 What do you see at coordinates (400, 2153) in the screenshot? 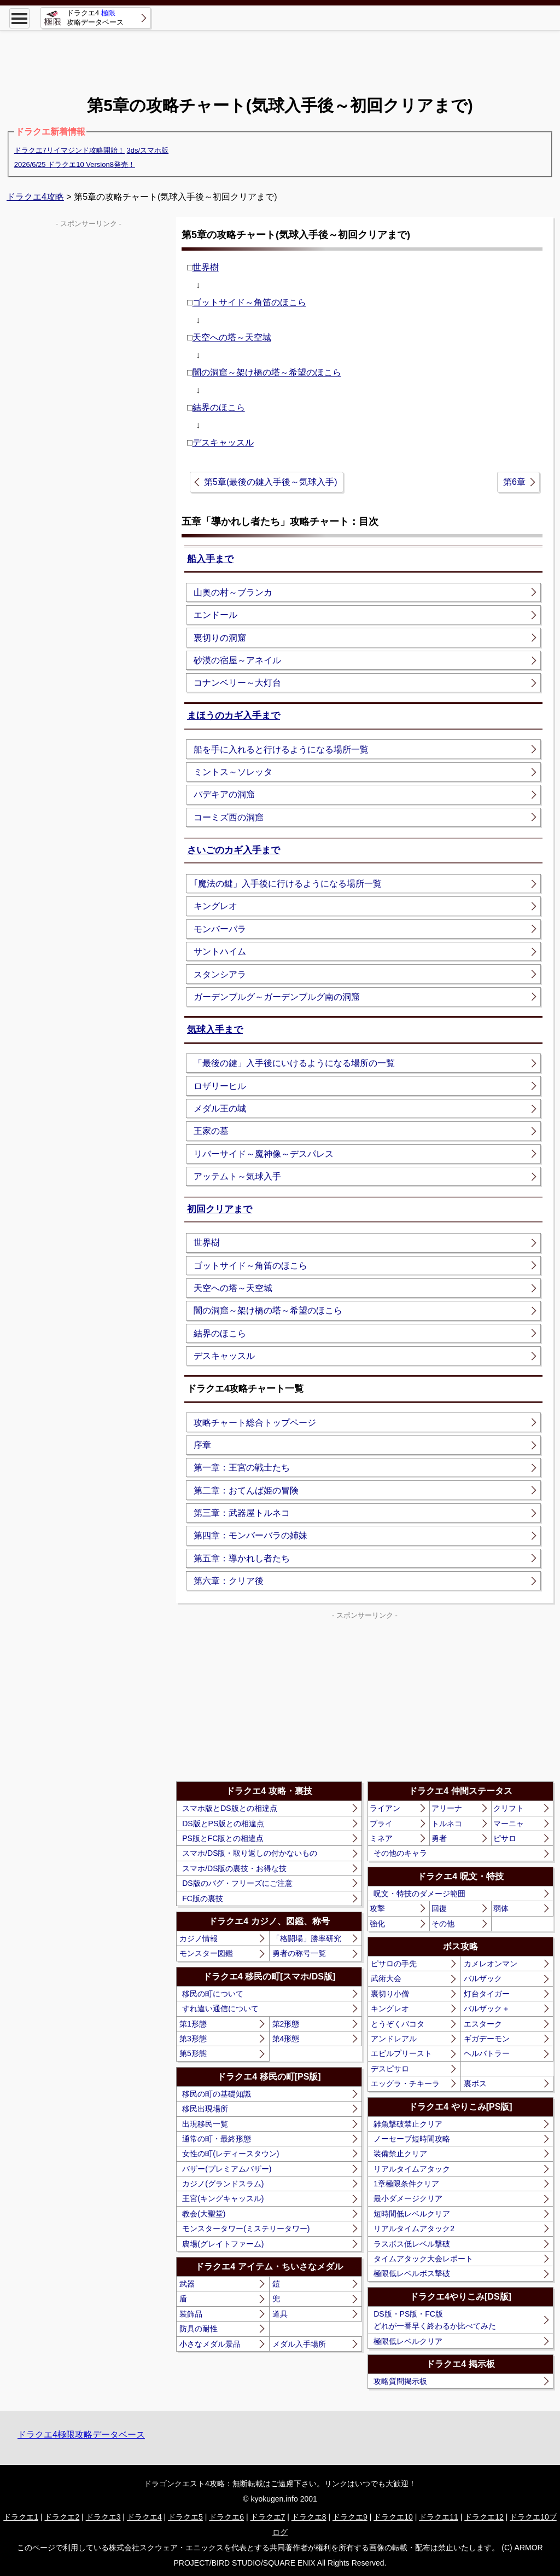
I see `装備禁止クリア` at bounding box center [400, 2153].